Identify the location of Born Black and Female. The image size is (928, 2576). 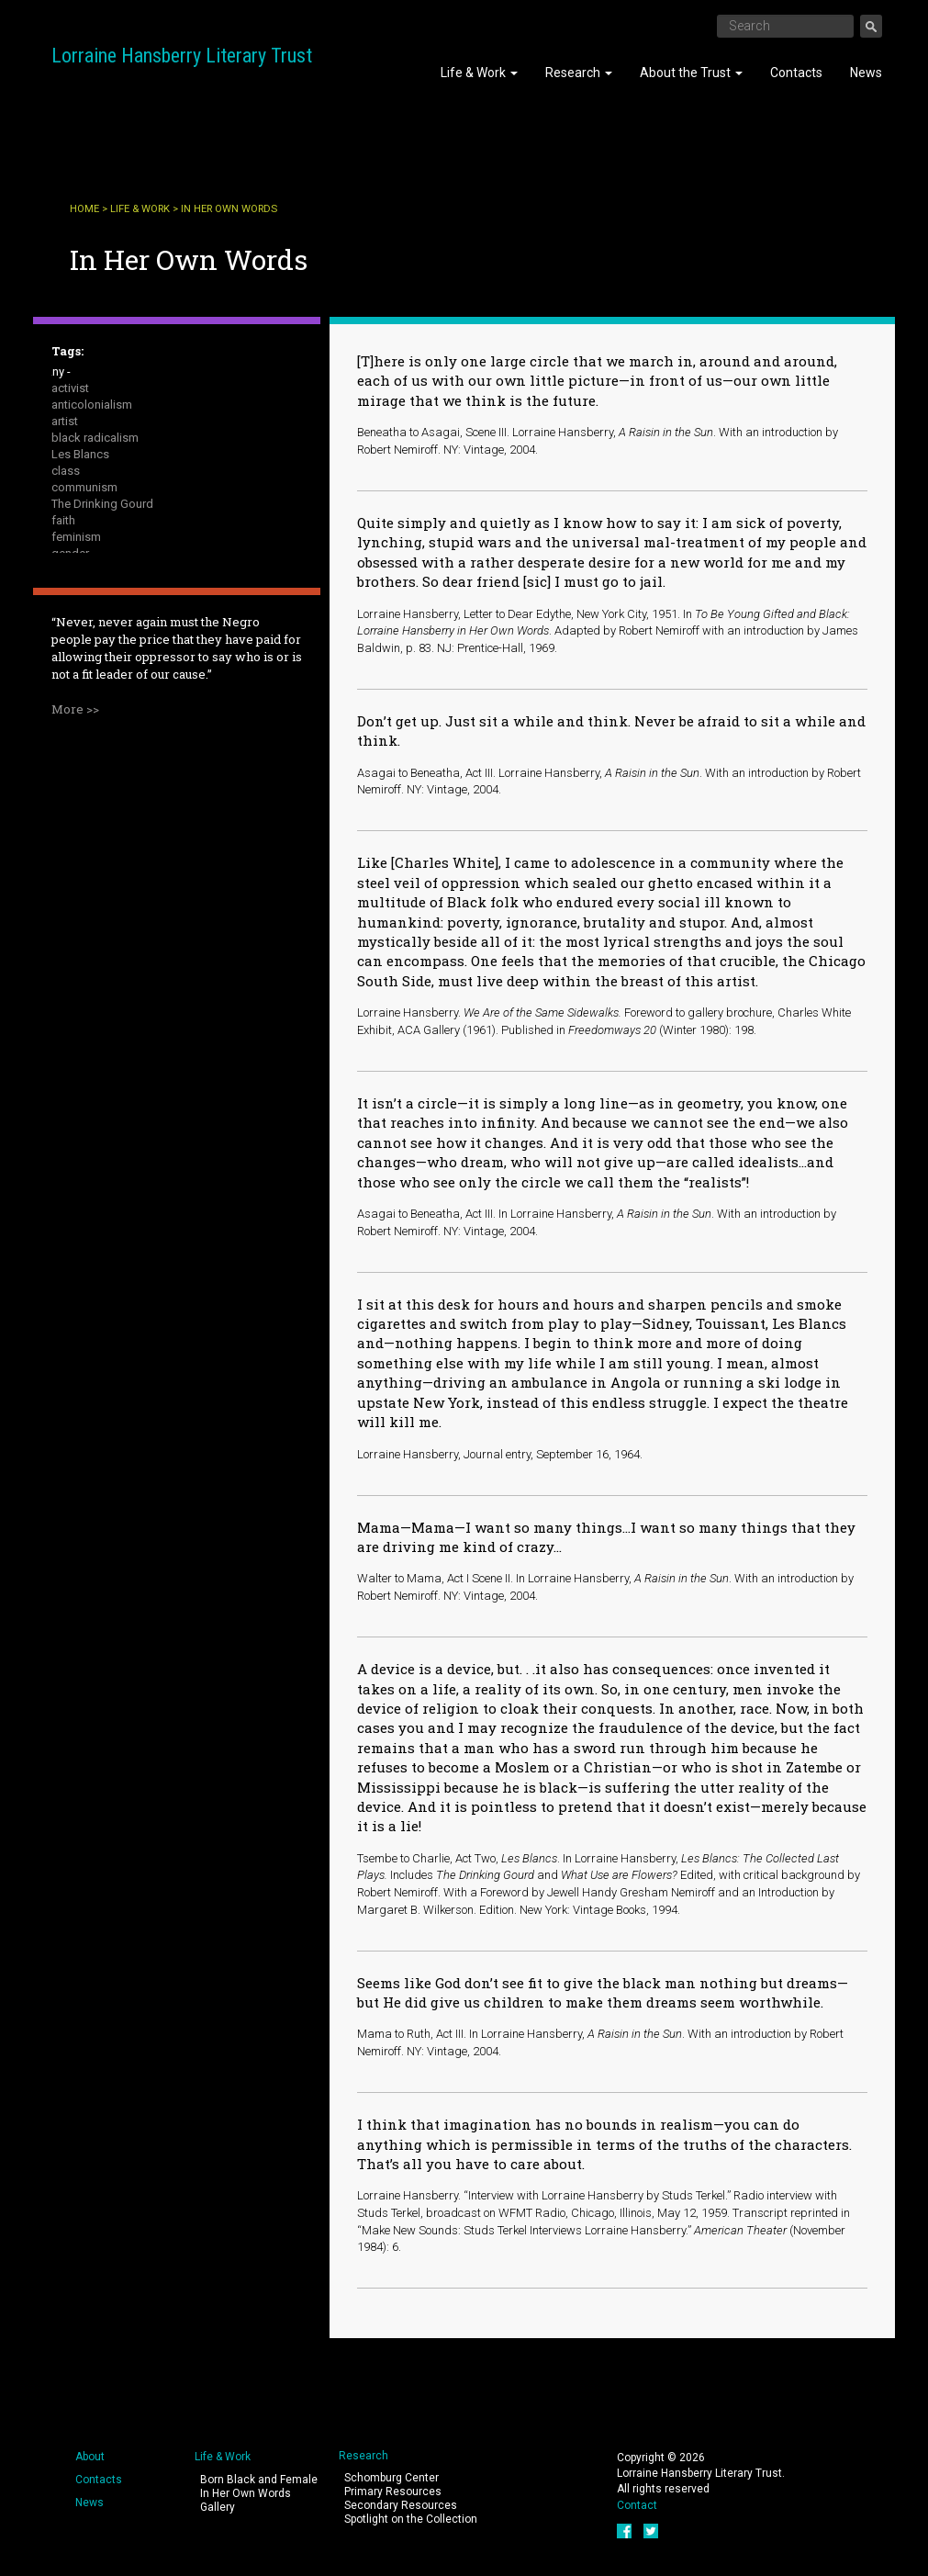
(259, 2479).